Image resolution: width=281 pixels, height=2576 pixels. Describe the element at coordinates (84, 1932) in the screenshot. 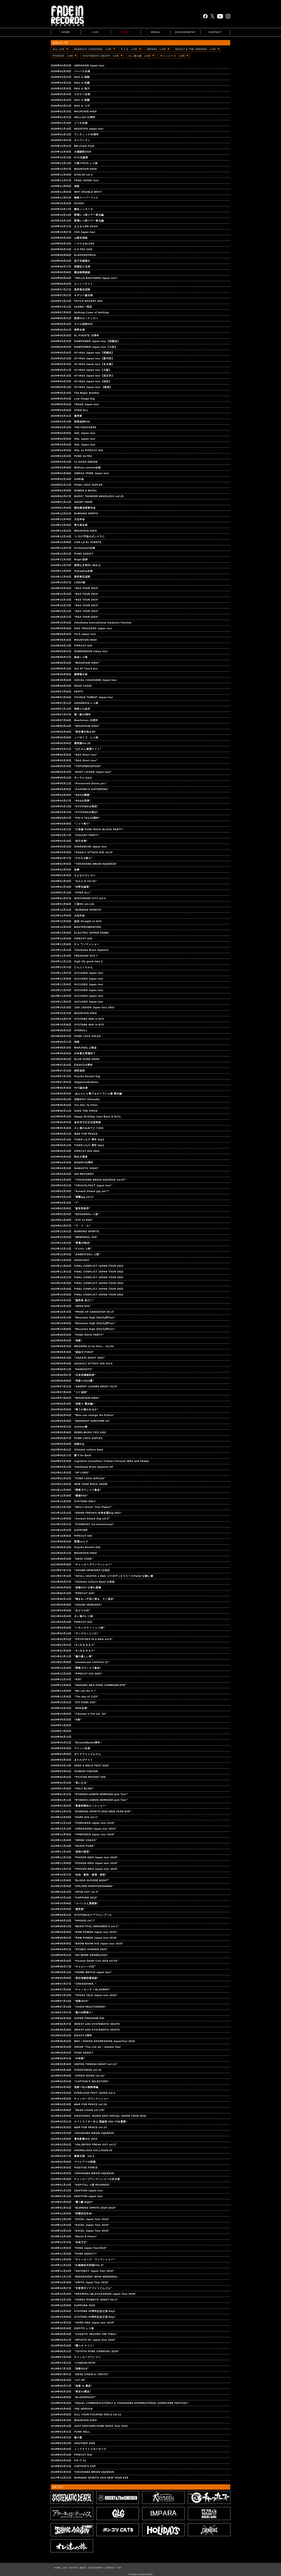

I see `2019年09月08日 “RAW POWER Japan tour 2019”` at that location.